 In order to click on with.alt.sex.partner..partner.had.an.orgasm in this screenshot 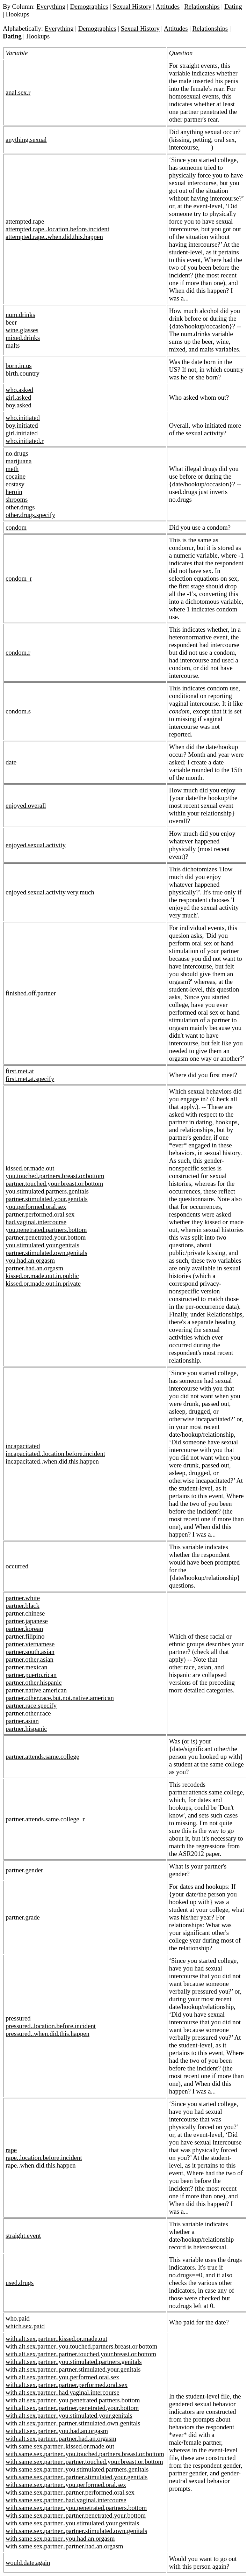, I will do `click(61, 2438)`.